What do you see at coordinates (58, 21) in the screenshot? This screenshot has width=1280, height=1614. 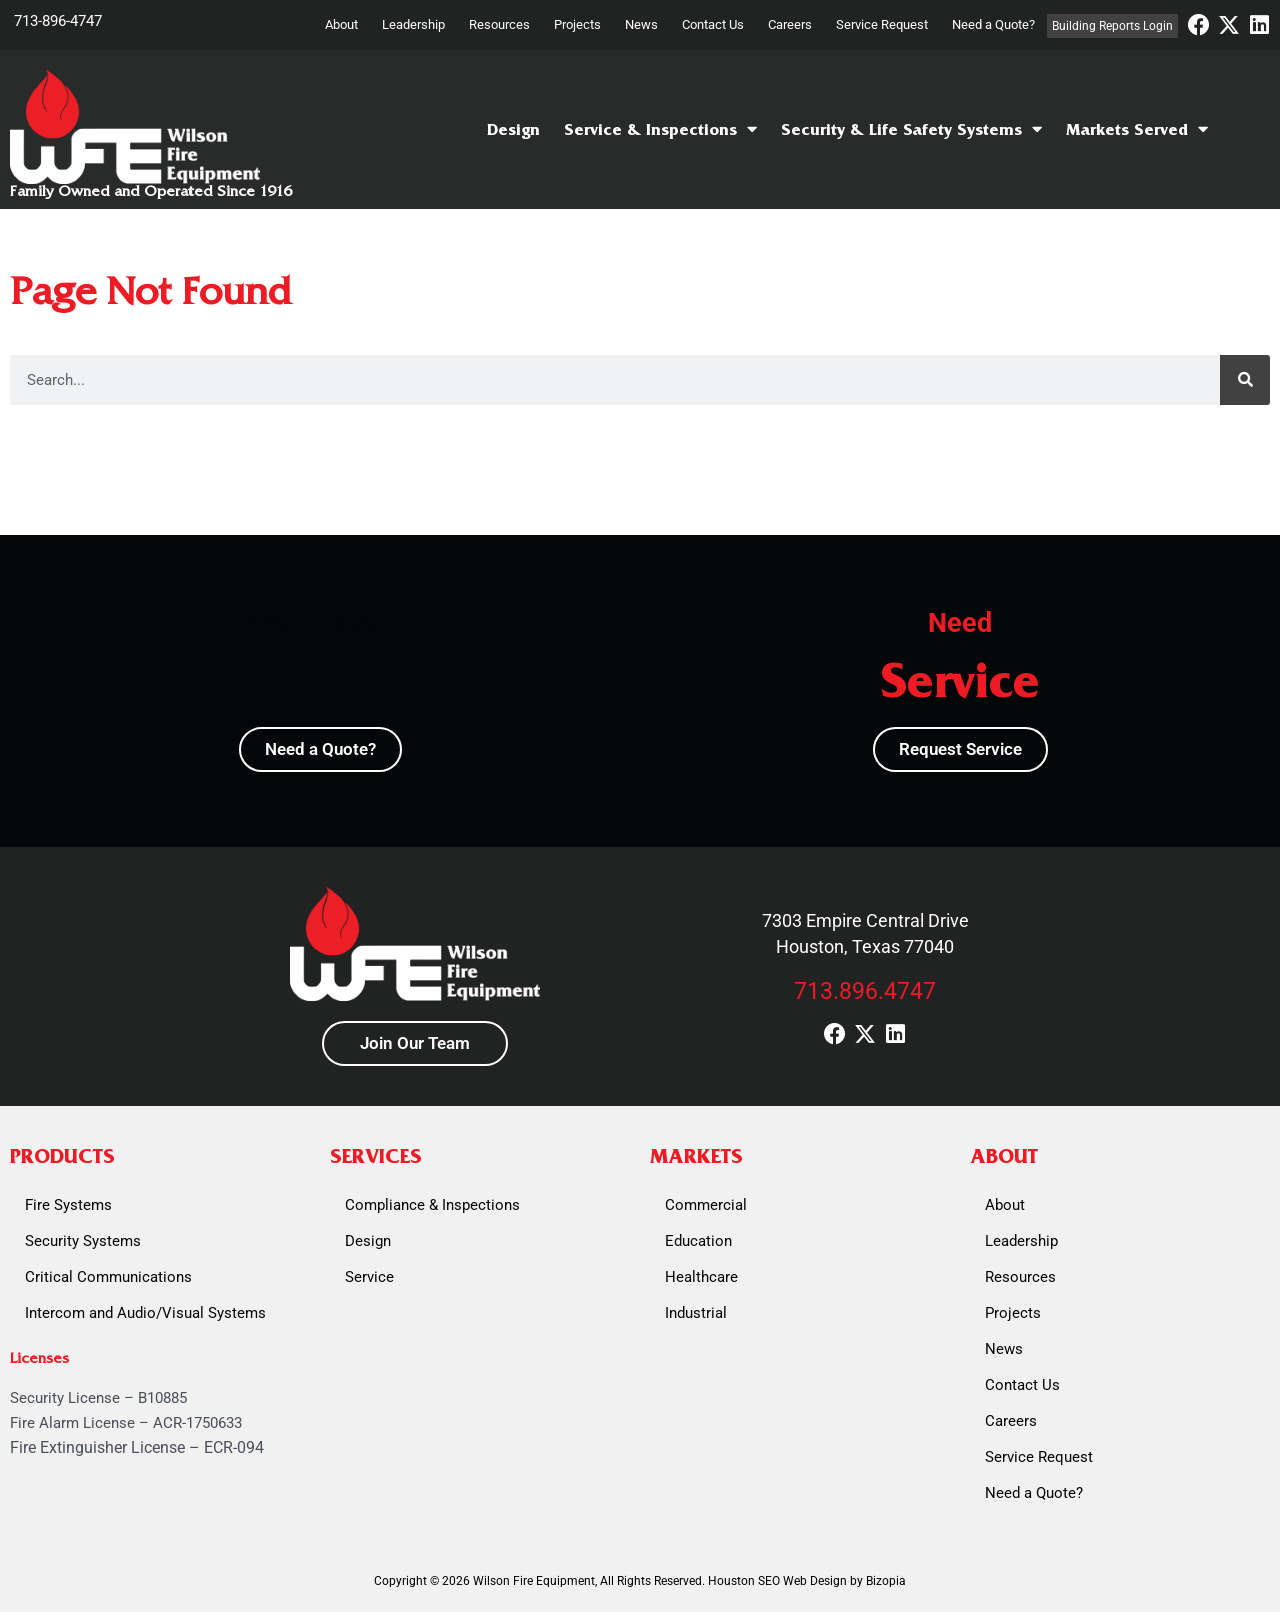 I see `713-896-4747` at bounding box center [58, 21].